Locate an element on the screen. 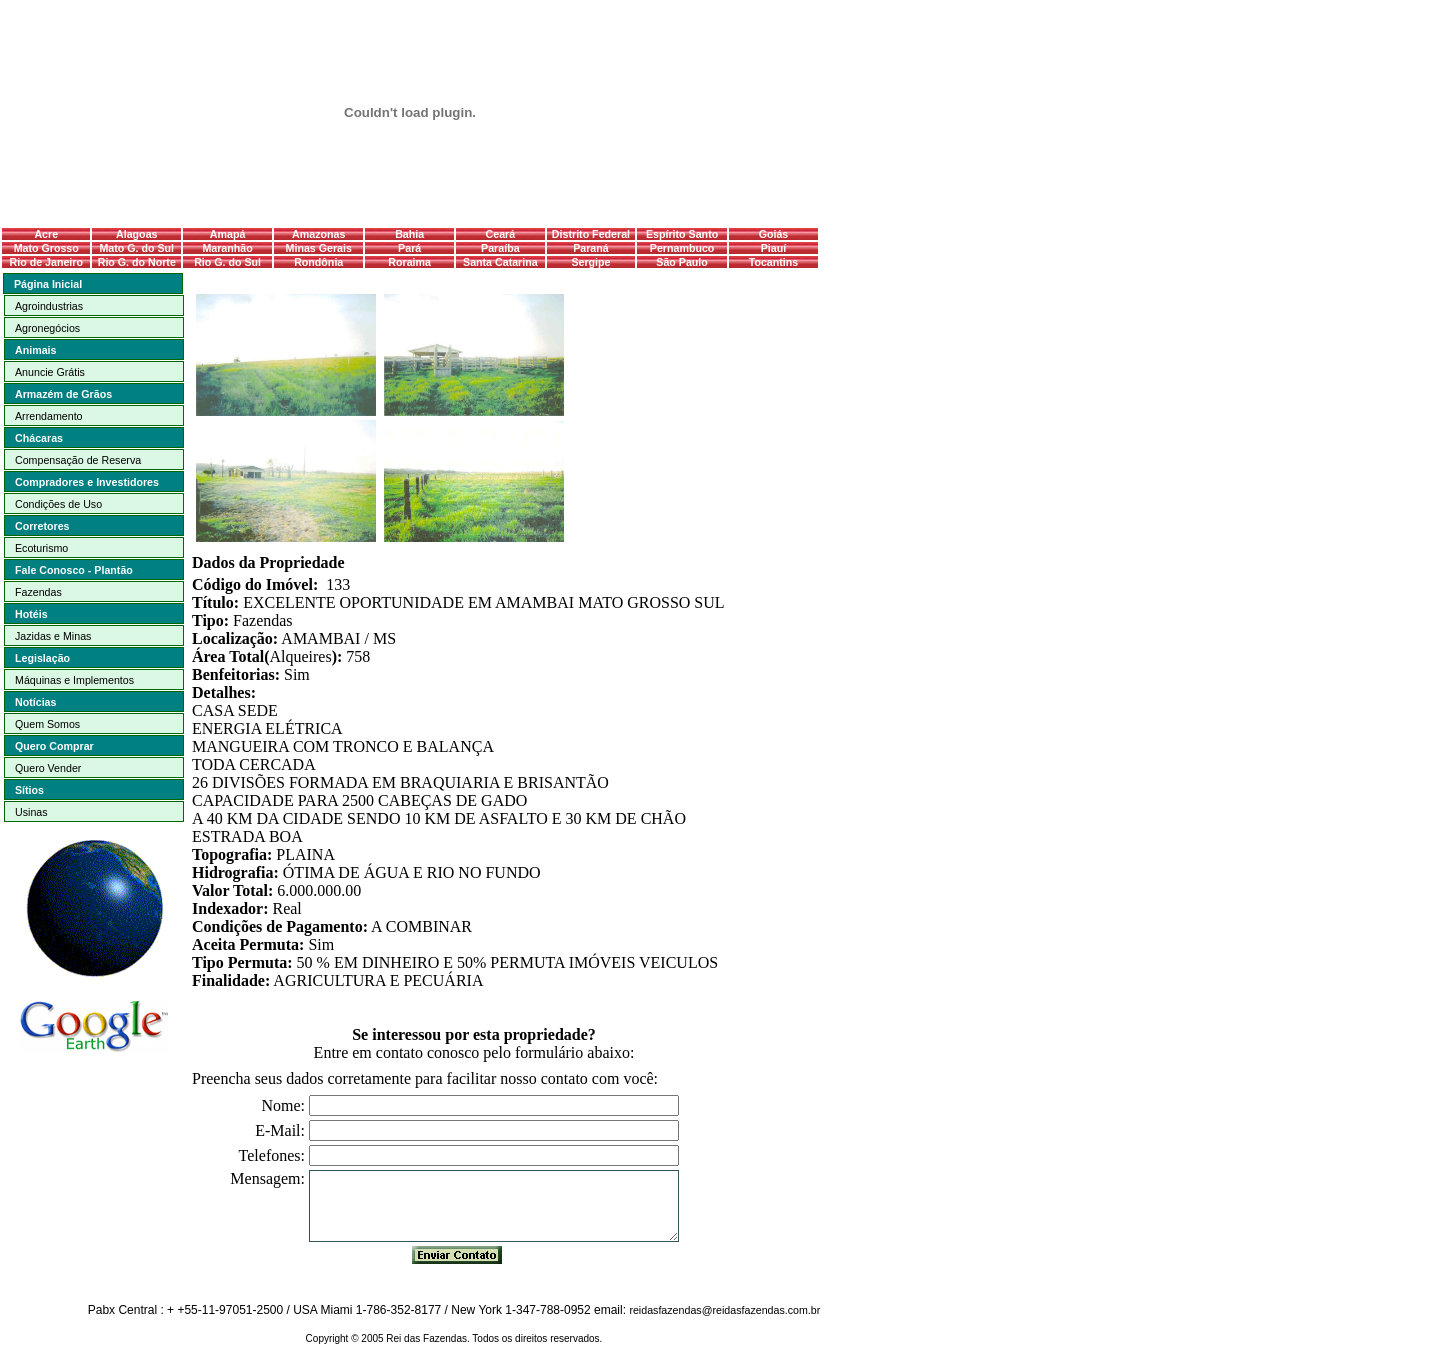 Image resolution: width=1440 pixels, height=1369 pixels. Sergipe is located at coordinates (590, 262).